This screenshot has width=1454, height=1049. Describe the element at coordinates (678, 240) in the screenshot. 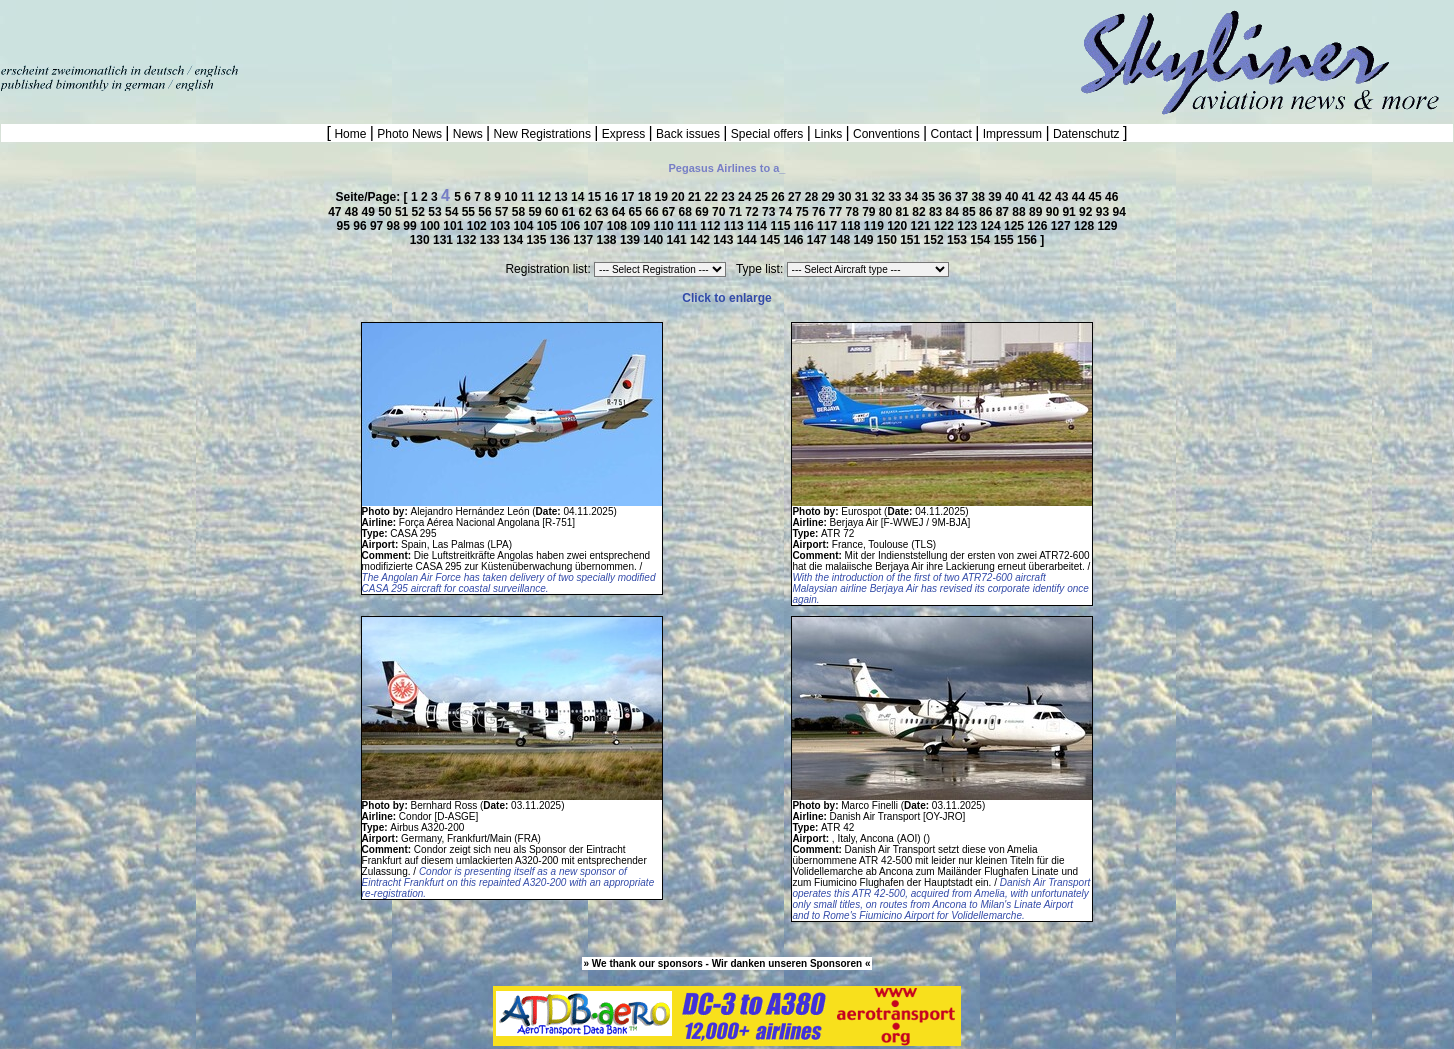

I see `141` at that location.